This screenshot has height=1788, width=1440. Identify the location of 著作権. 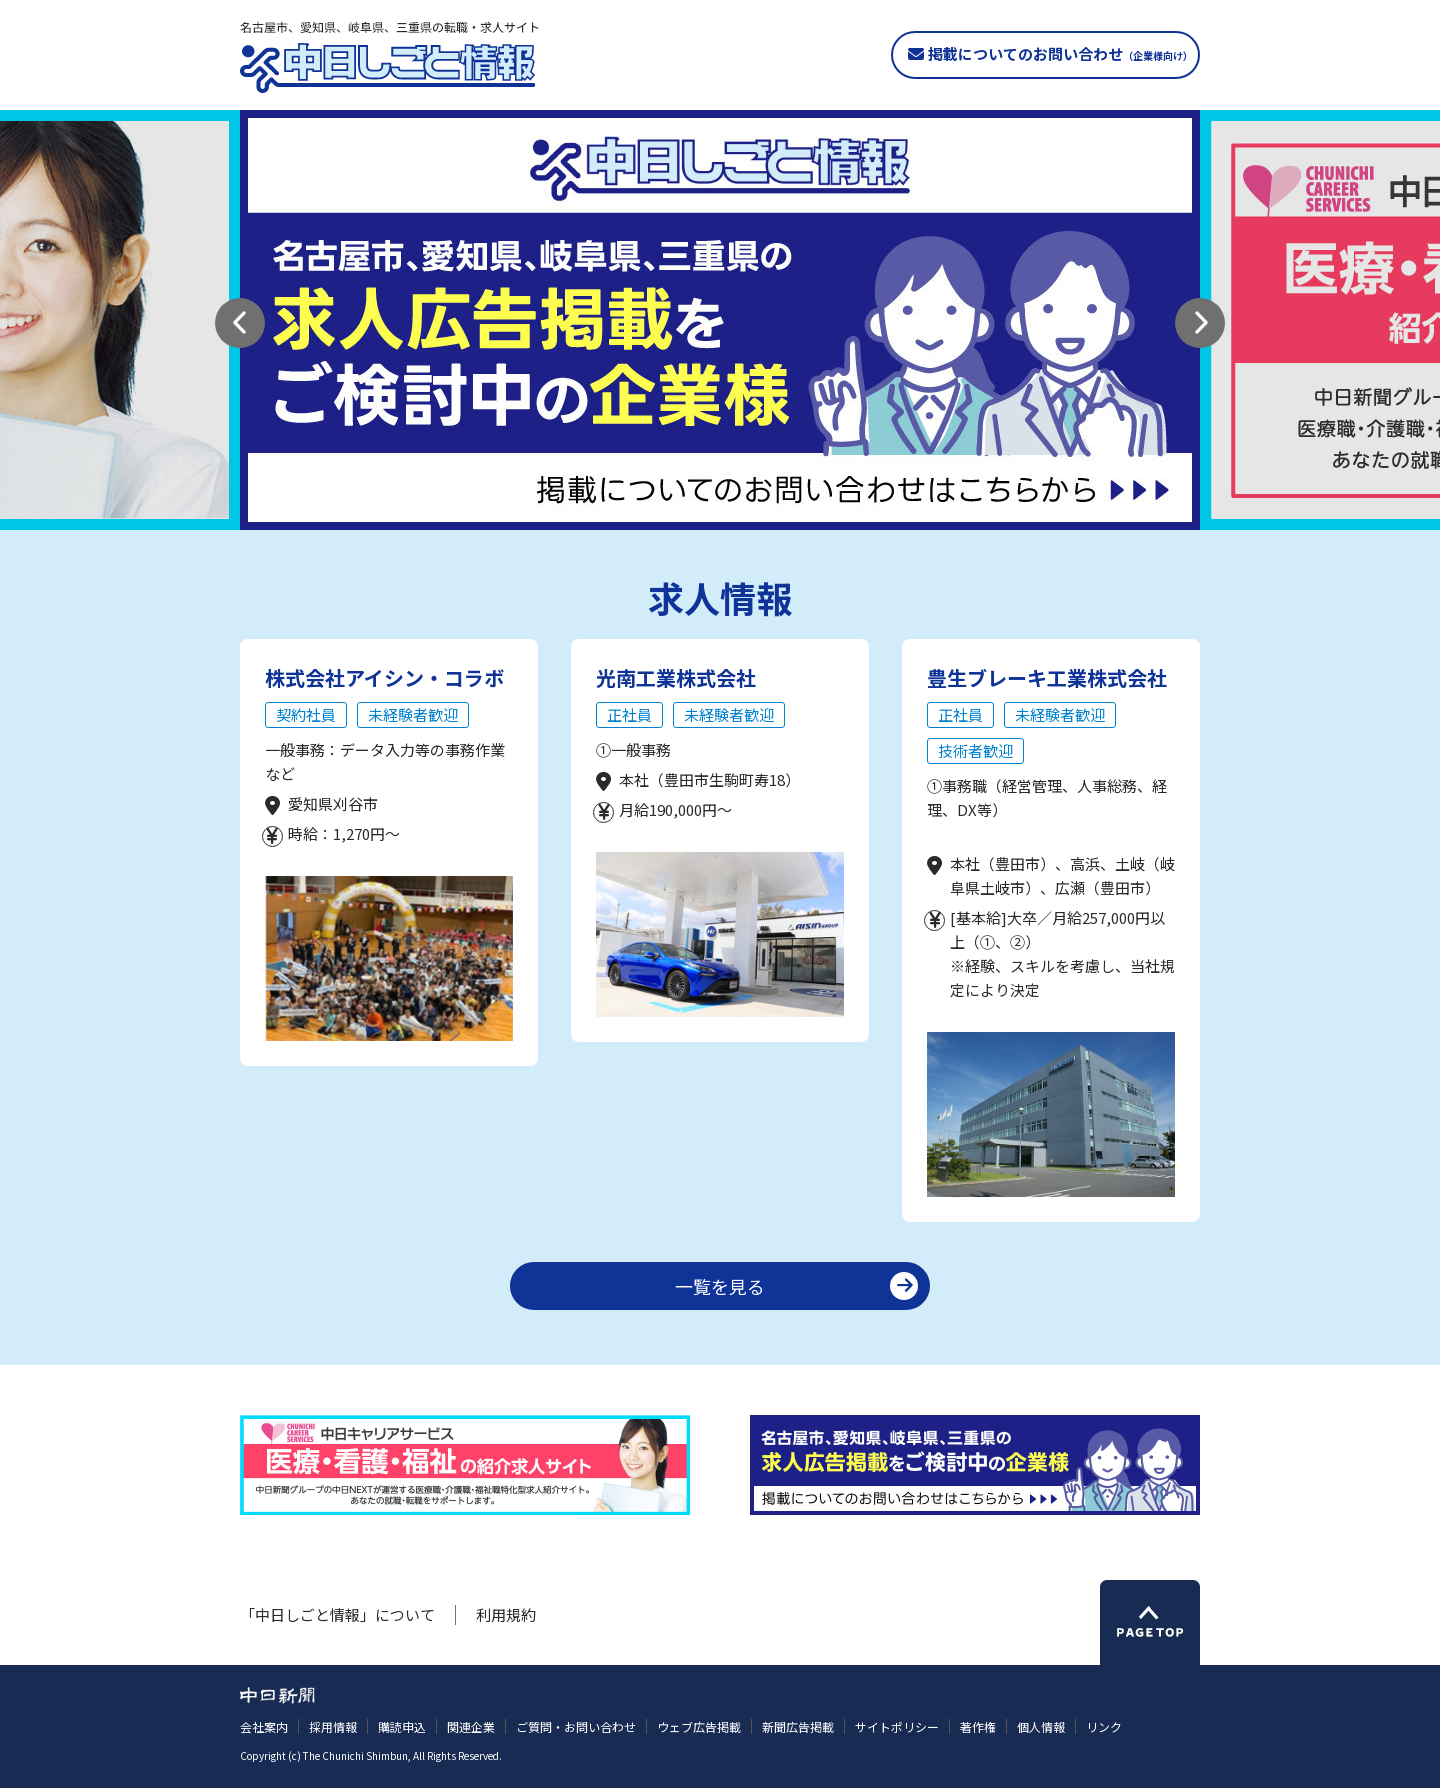
(978, 1726).